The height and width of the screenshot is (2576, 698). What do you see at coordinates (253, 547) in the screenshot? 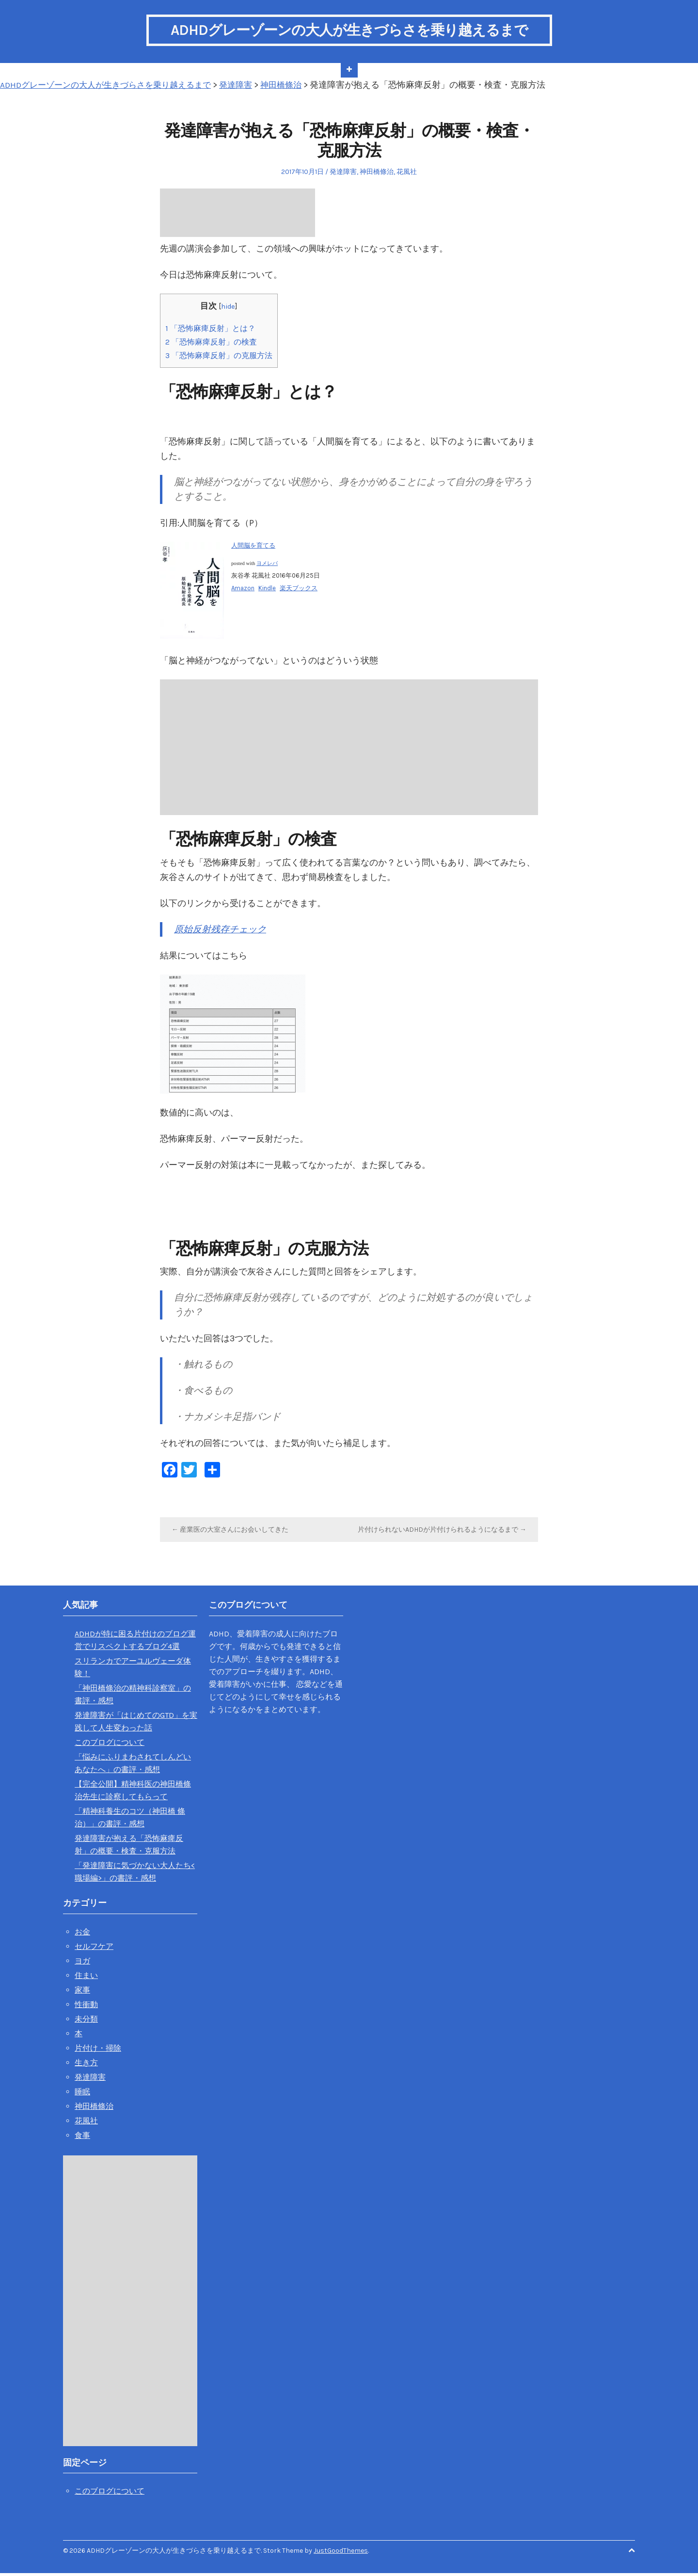
I see `人間脳を育てる` at bounding box center [253, 547].